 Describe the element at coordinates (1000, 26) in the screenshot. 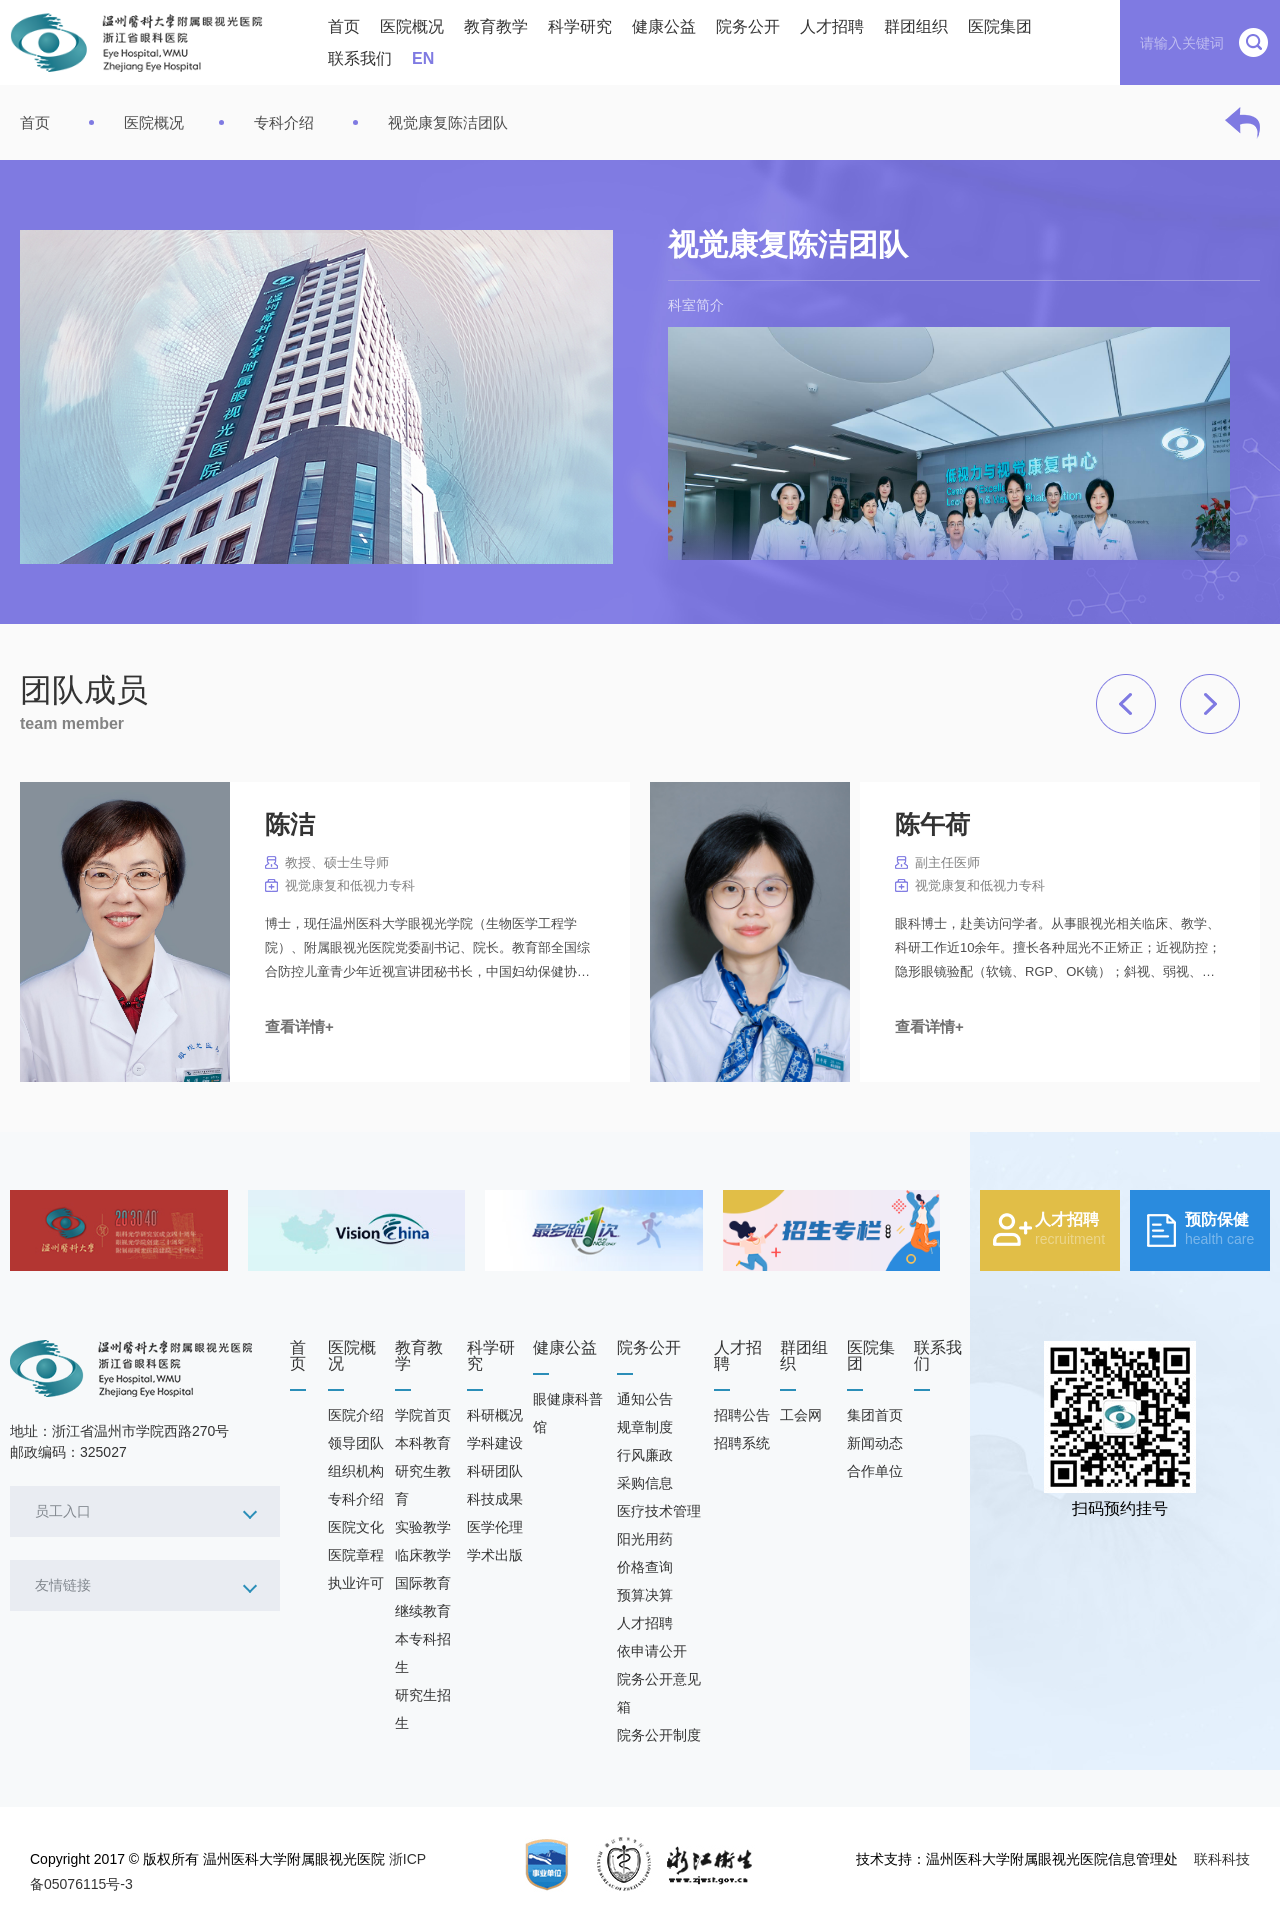

I see `医院集团` at that location.